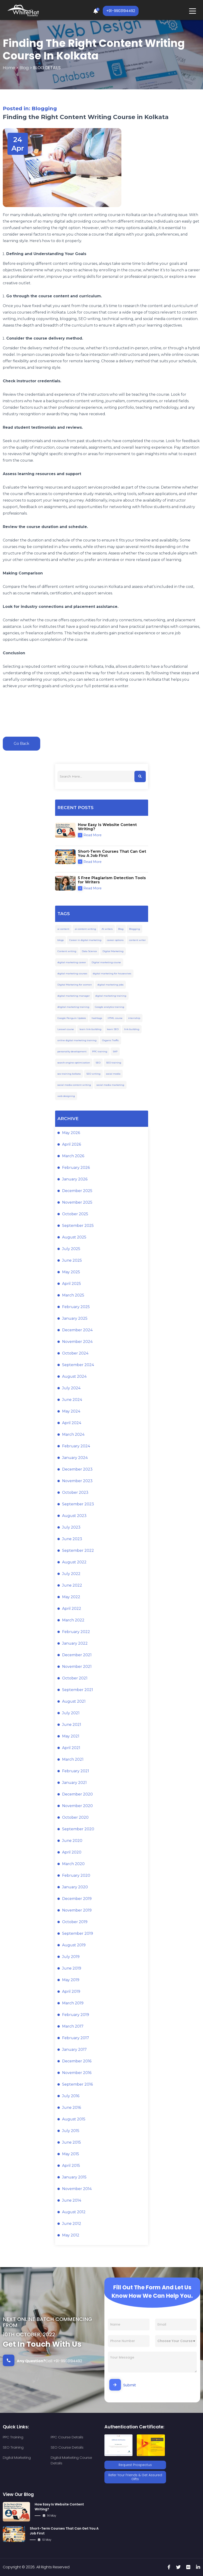 This screenshot has width=203, height=2576. Describe the element at coordinates (70, 2131) in the screenshot. I see `July 2015` at that location.